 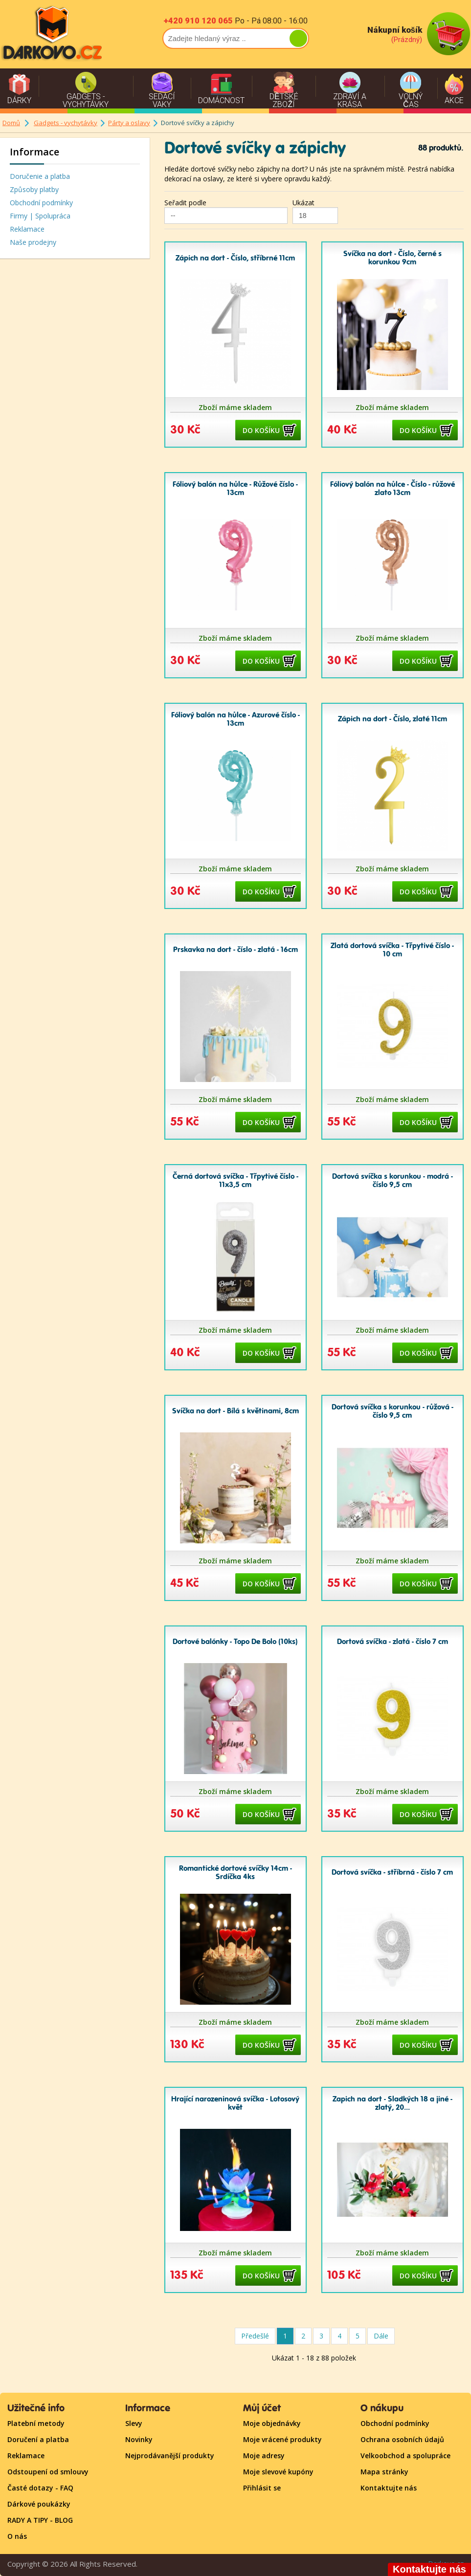 What do you see at coordinates (40, 215) in the screenshot?
I see `Firmy | Spolupráca` at bounding box center [40, 215].